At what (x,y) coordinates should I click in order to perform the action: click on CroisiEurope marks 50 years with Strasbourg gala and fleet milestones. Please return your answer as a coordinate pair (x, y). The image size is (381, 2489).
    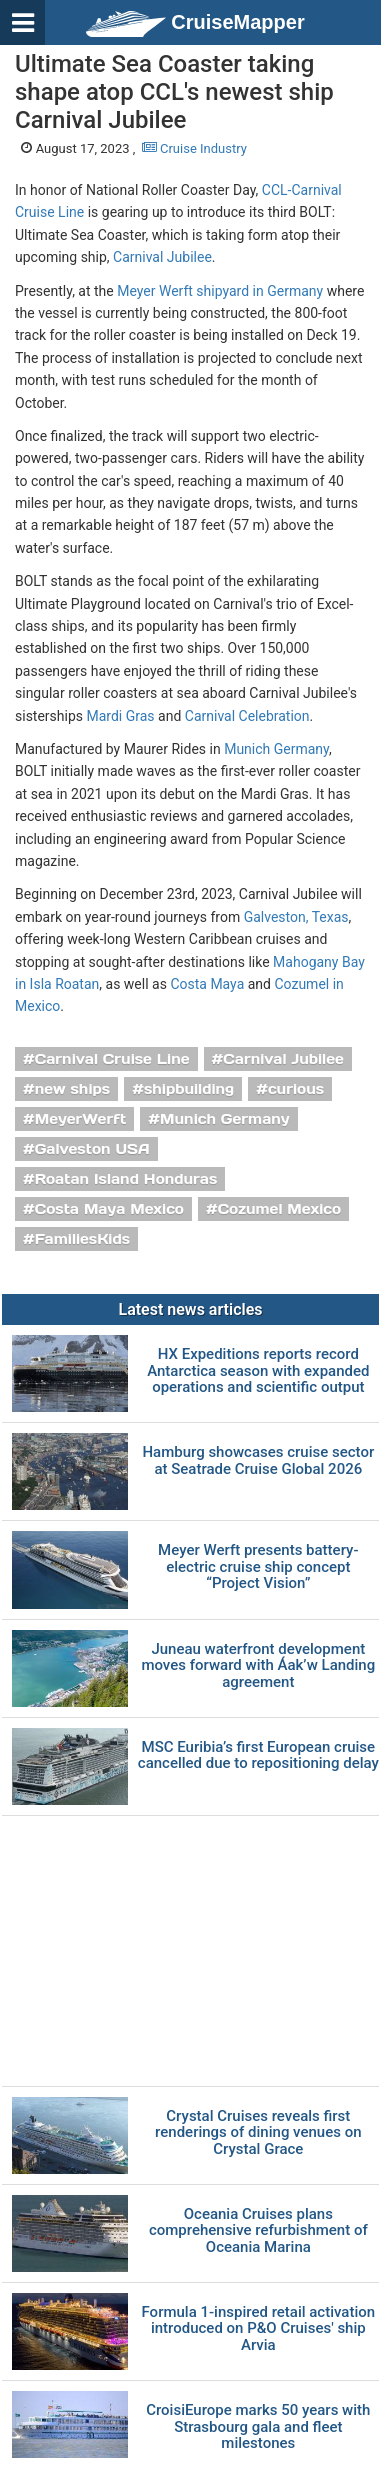
    Looking at the image, I should click on (258, 2427).